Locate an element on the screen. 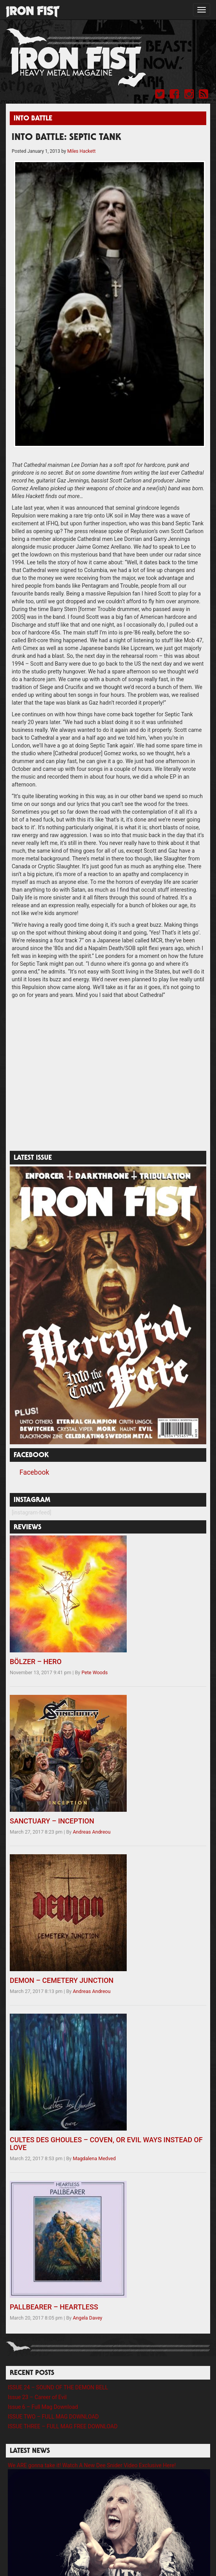 The width and height of the screenshot is (216, 2576). Magdalena Medved is located at coordinates (94, 2158).